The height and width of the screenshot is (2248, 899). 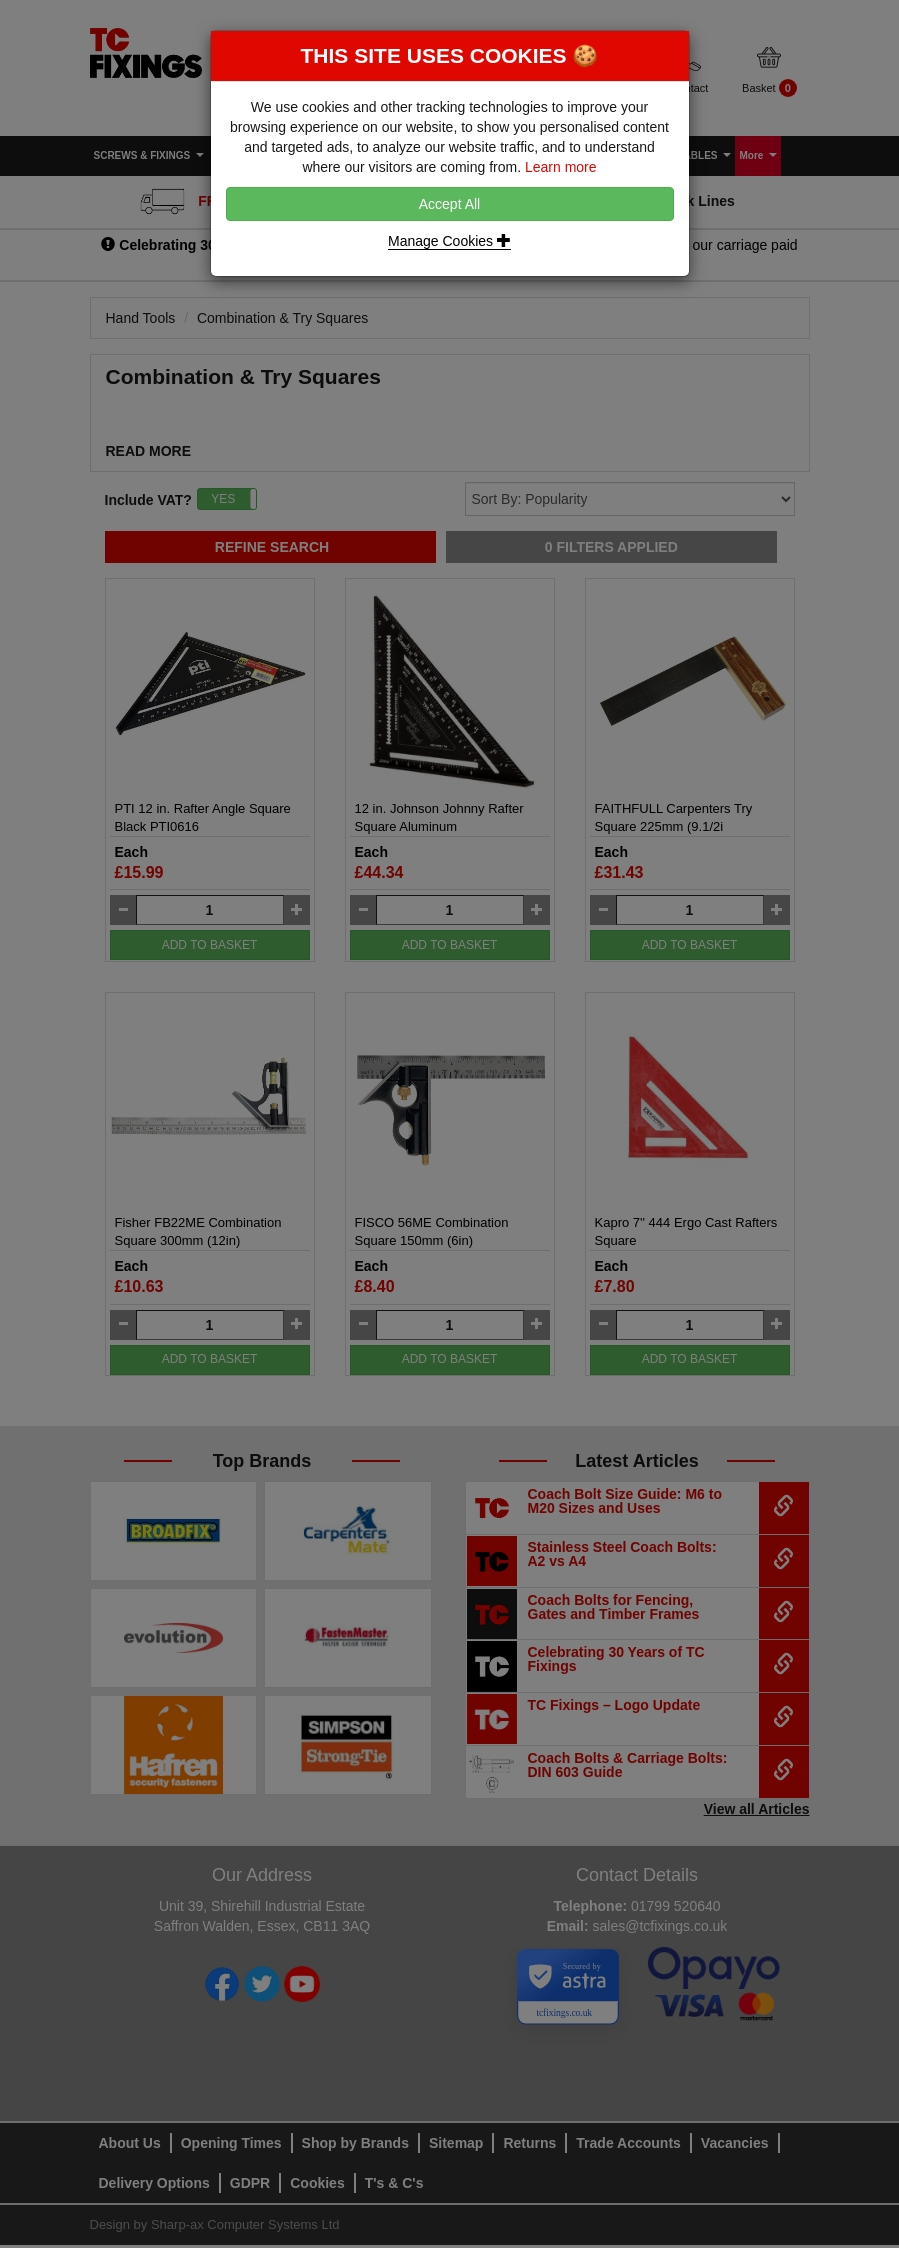 I want to click on Accept All, so click(x=449, y=204).